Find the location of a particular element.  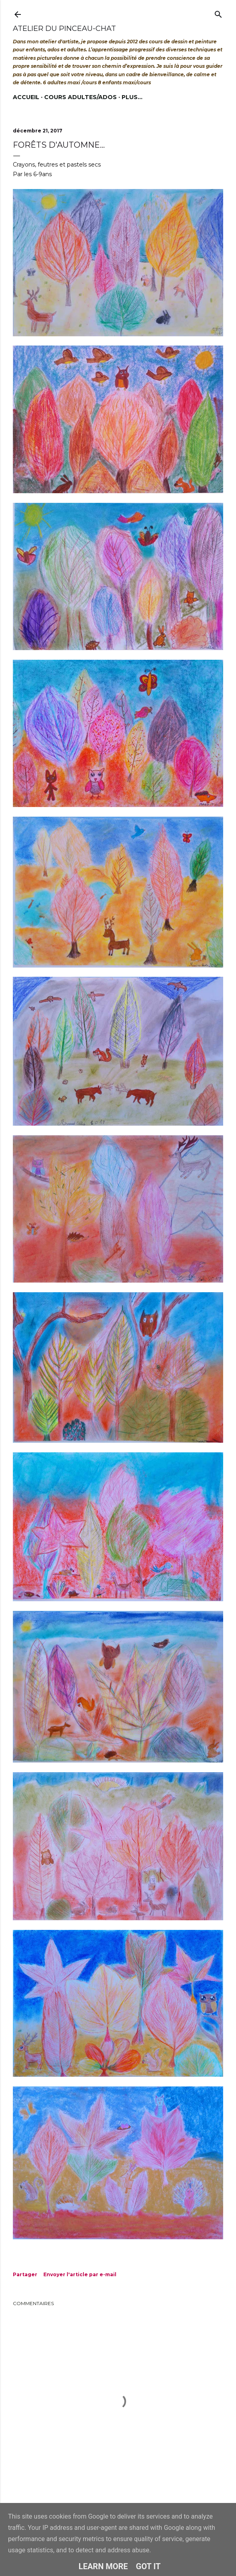

Accueil is located at coordinates (26, 97).